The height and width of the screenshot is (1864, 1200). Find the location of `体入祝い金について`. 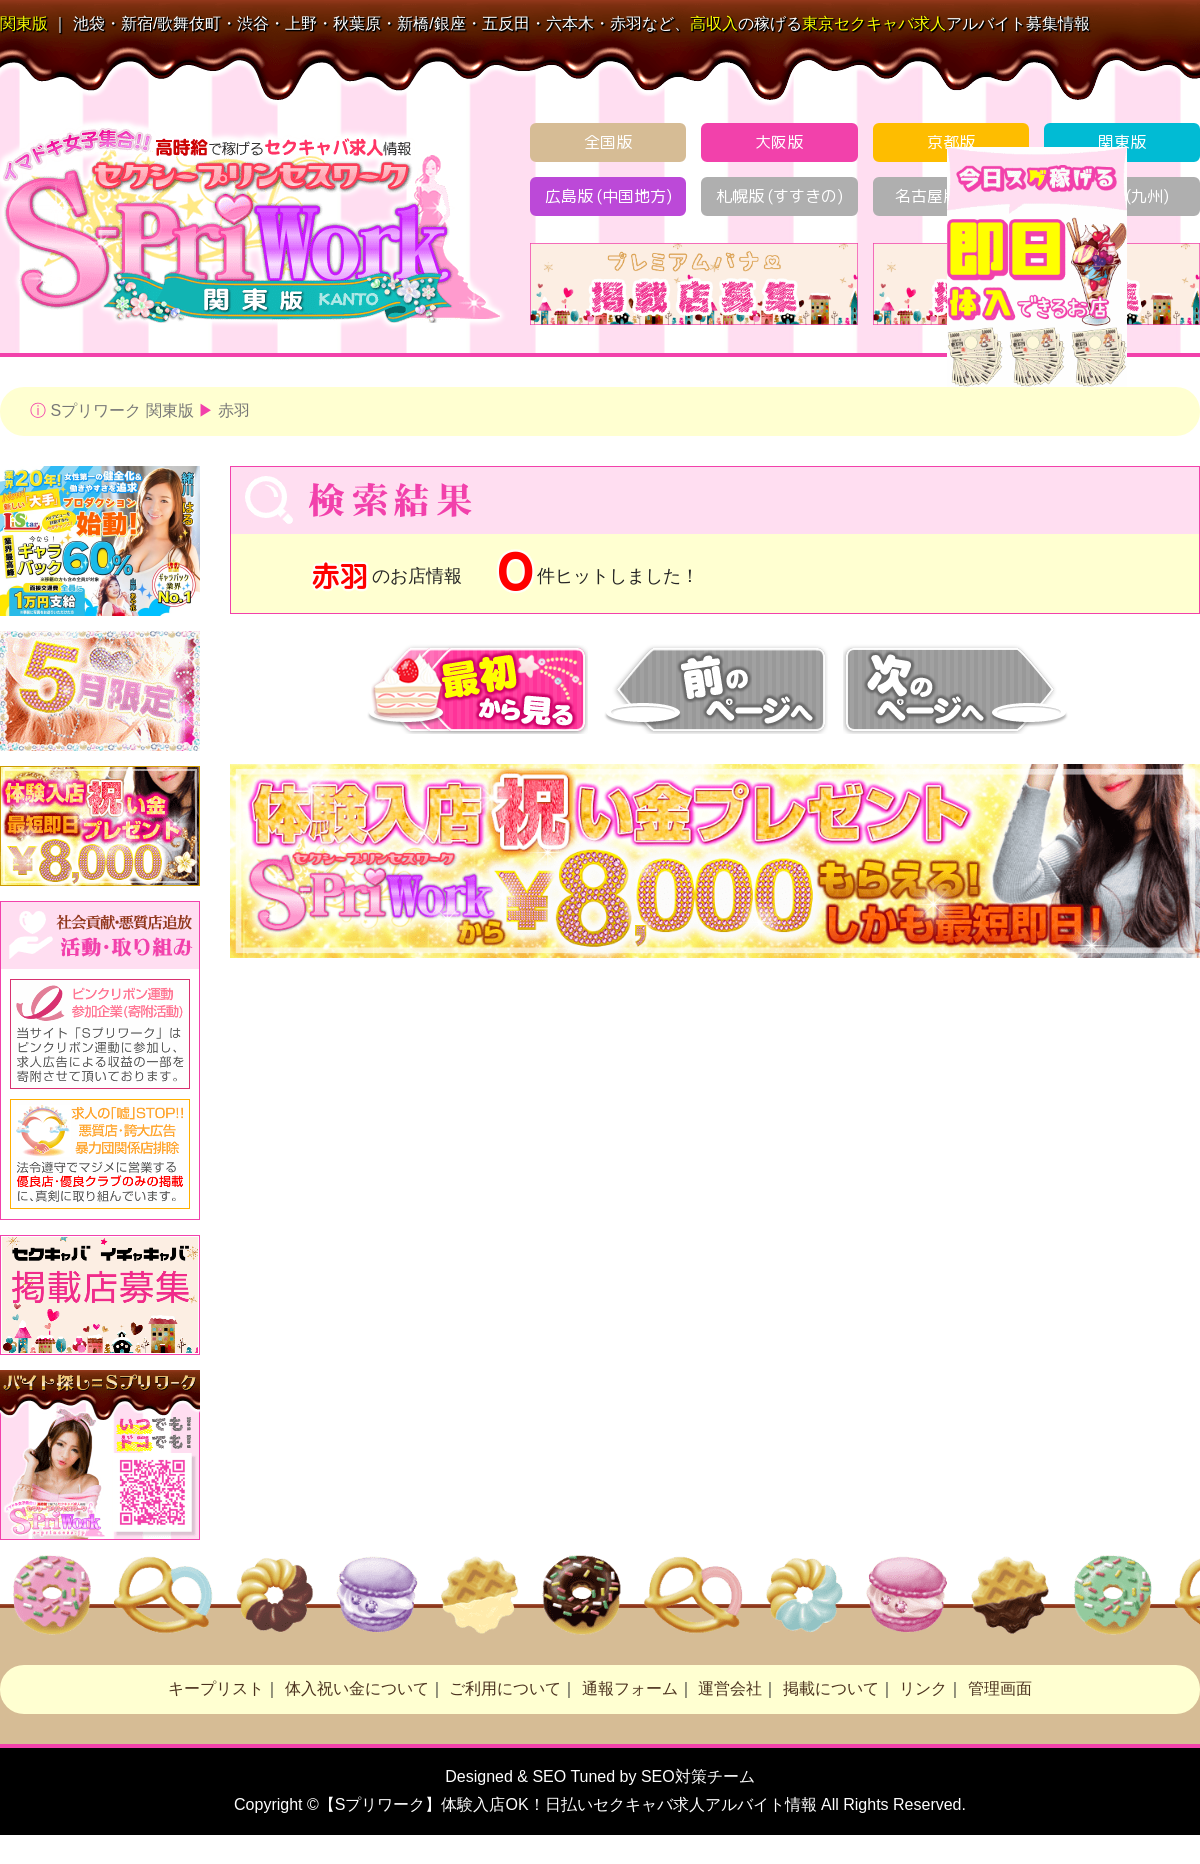

体入祝い金について is located at coordinates (357, 1688).